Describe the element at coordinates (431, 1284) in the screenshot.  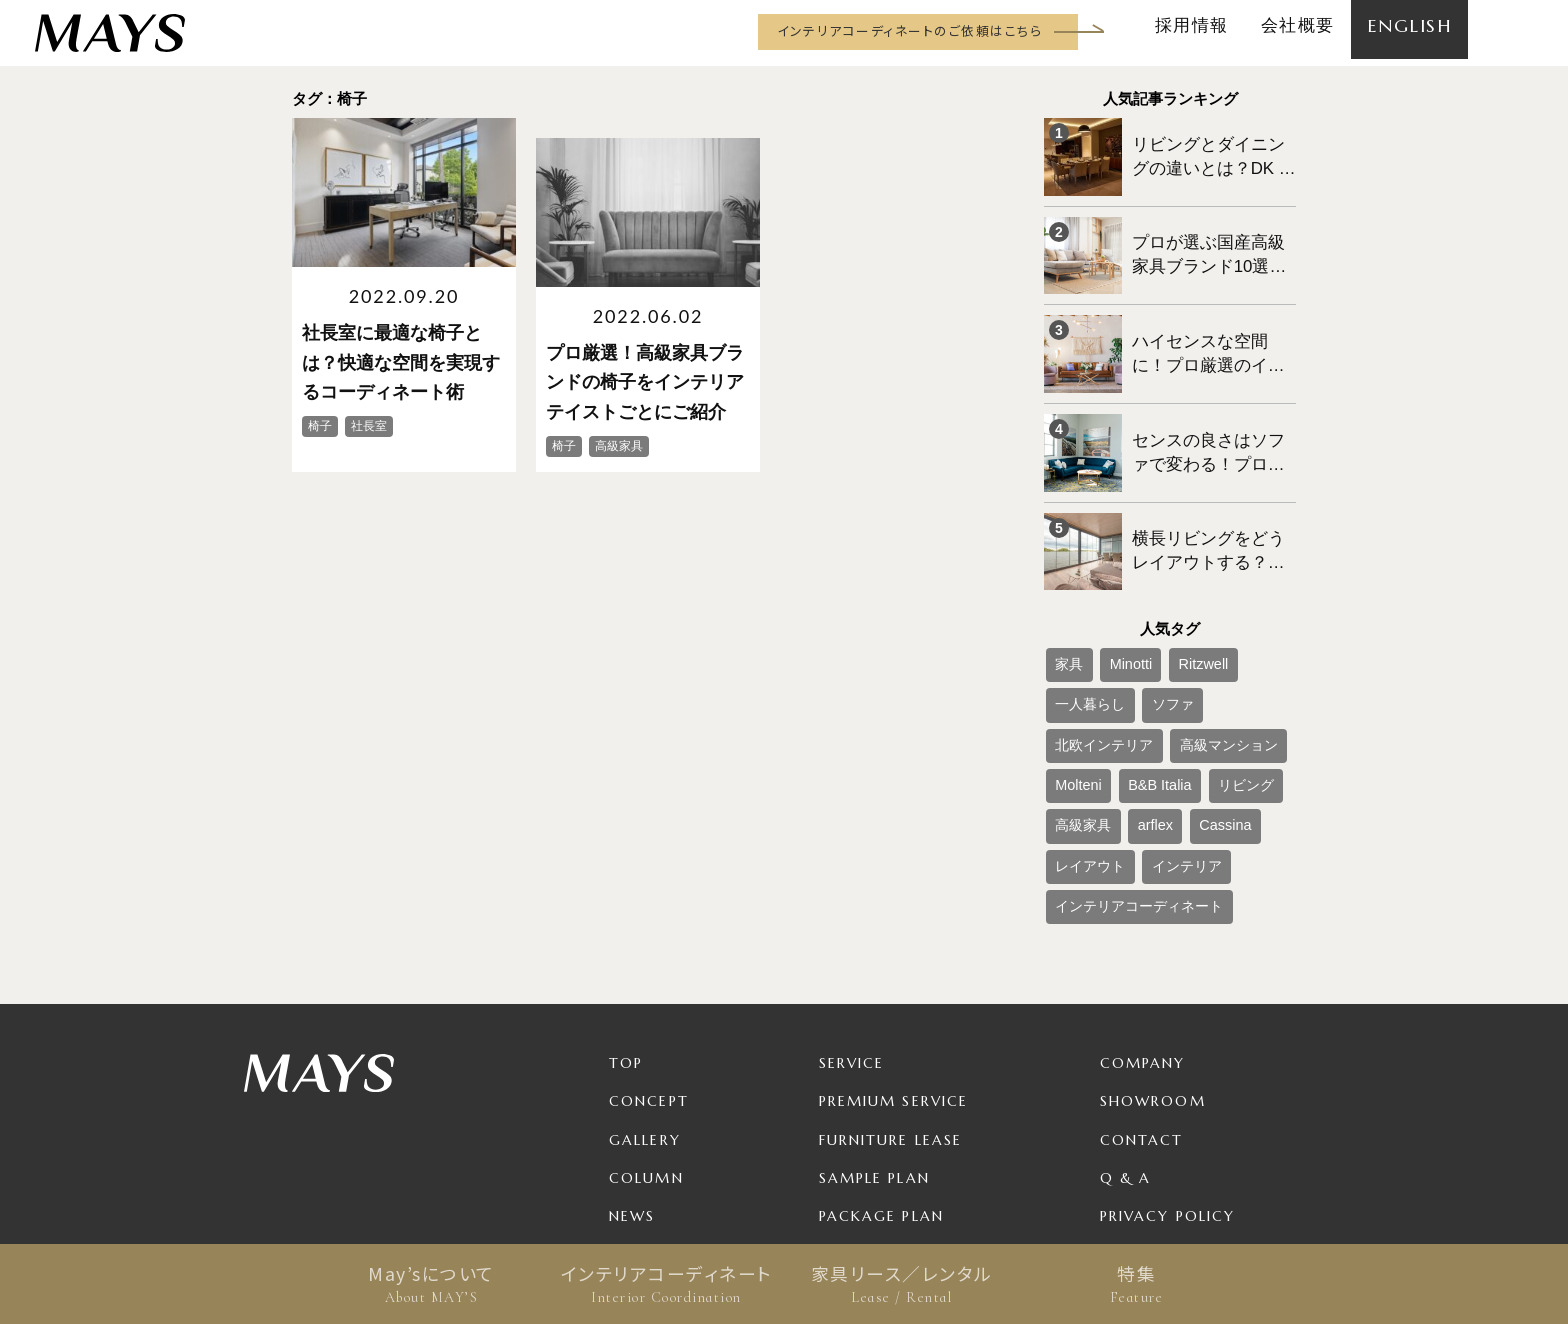
I see `May’sについて` at that location.